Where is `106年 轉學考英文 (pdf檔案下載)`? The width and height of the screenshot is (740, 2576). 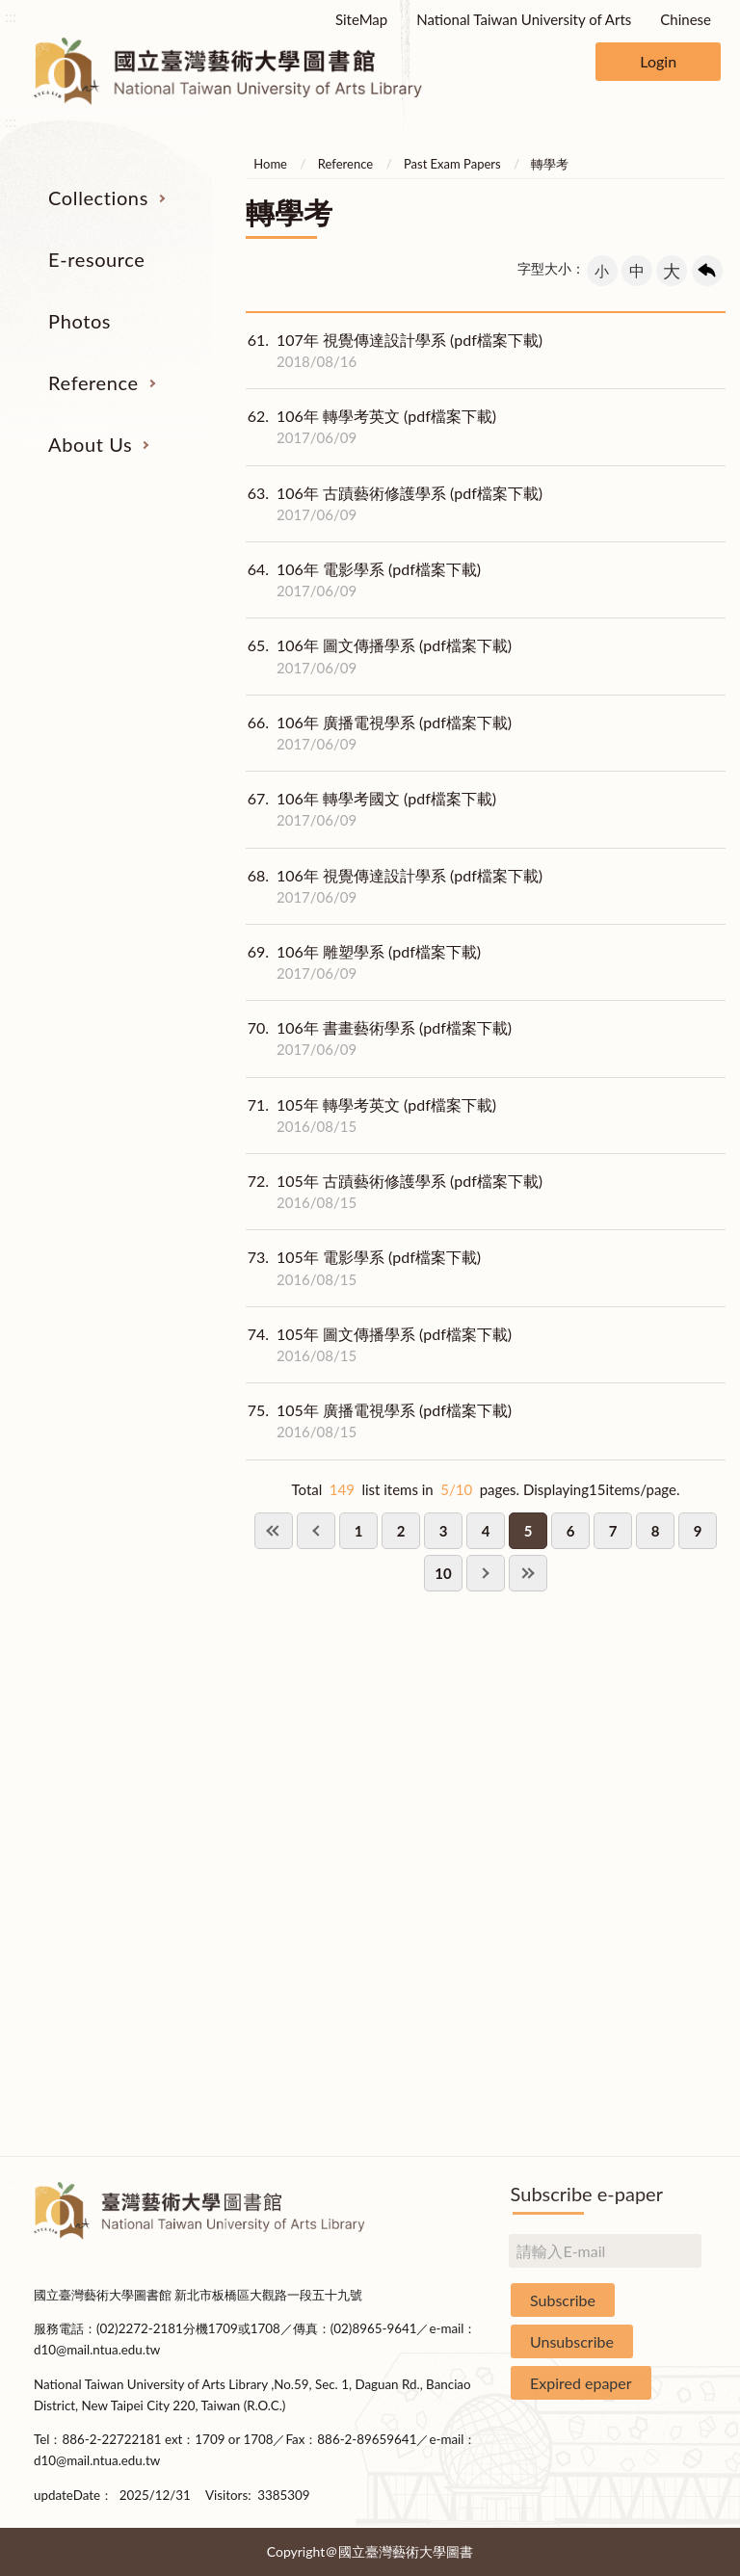
106年 轉學考英文 (pdf檔案下載) is located at coordinates (371, 427).